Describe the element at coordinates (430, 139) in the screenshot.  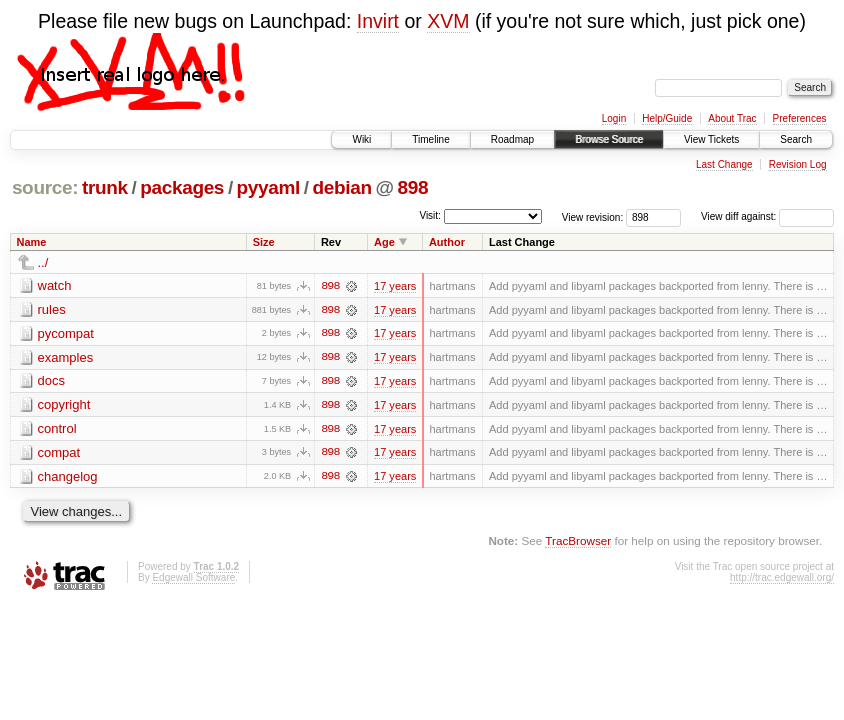
I see `Timeline` at that location.